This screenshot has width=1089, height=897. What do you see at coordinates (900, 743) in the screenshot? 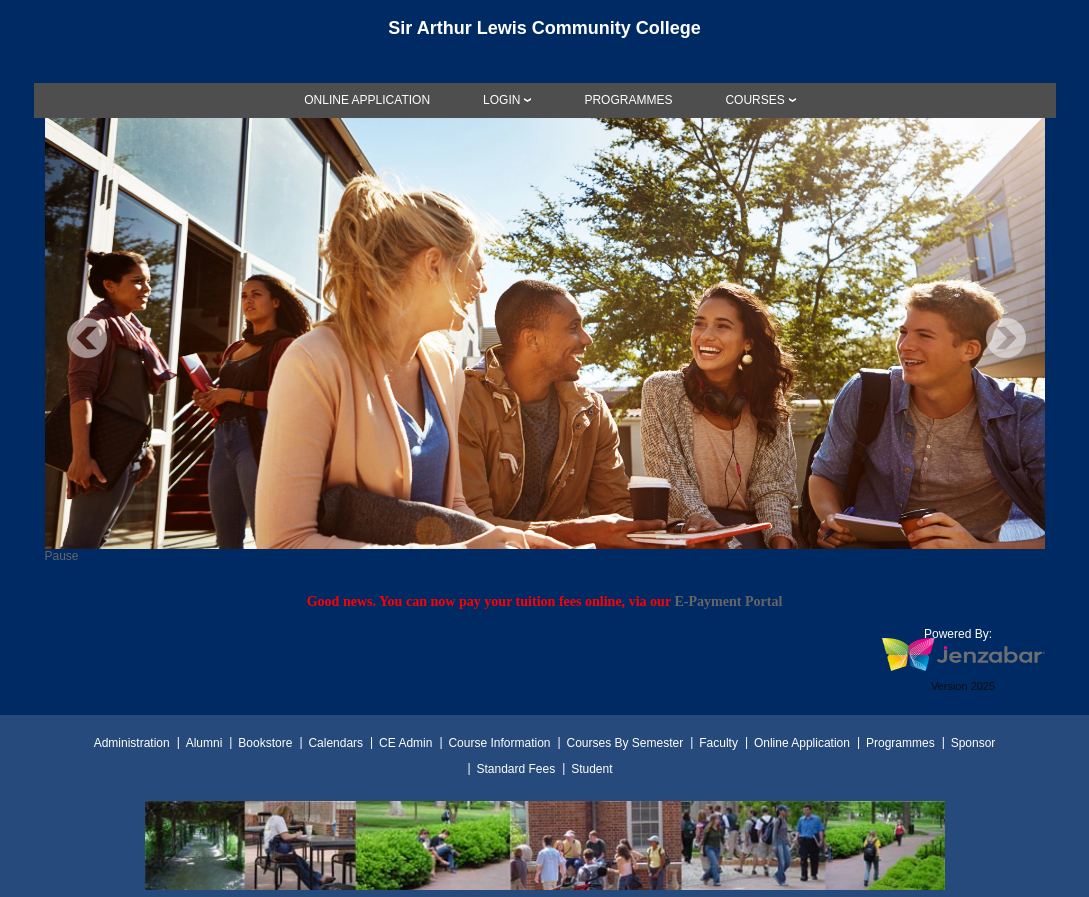
I see `Programmes` at bounding box center [900, 743].